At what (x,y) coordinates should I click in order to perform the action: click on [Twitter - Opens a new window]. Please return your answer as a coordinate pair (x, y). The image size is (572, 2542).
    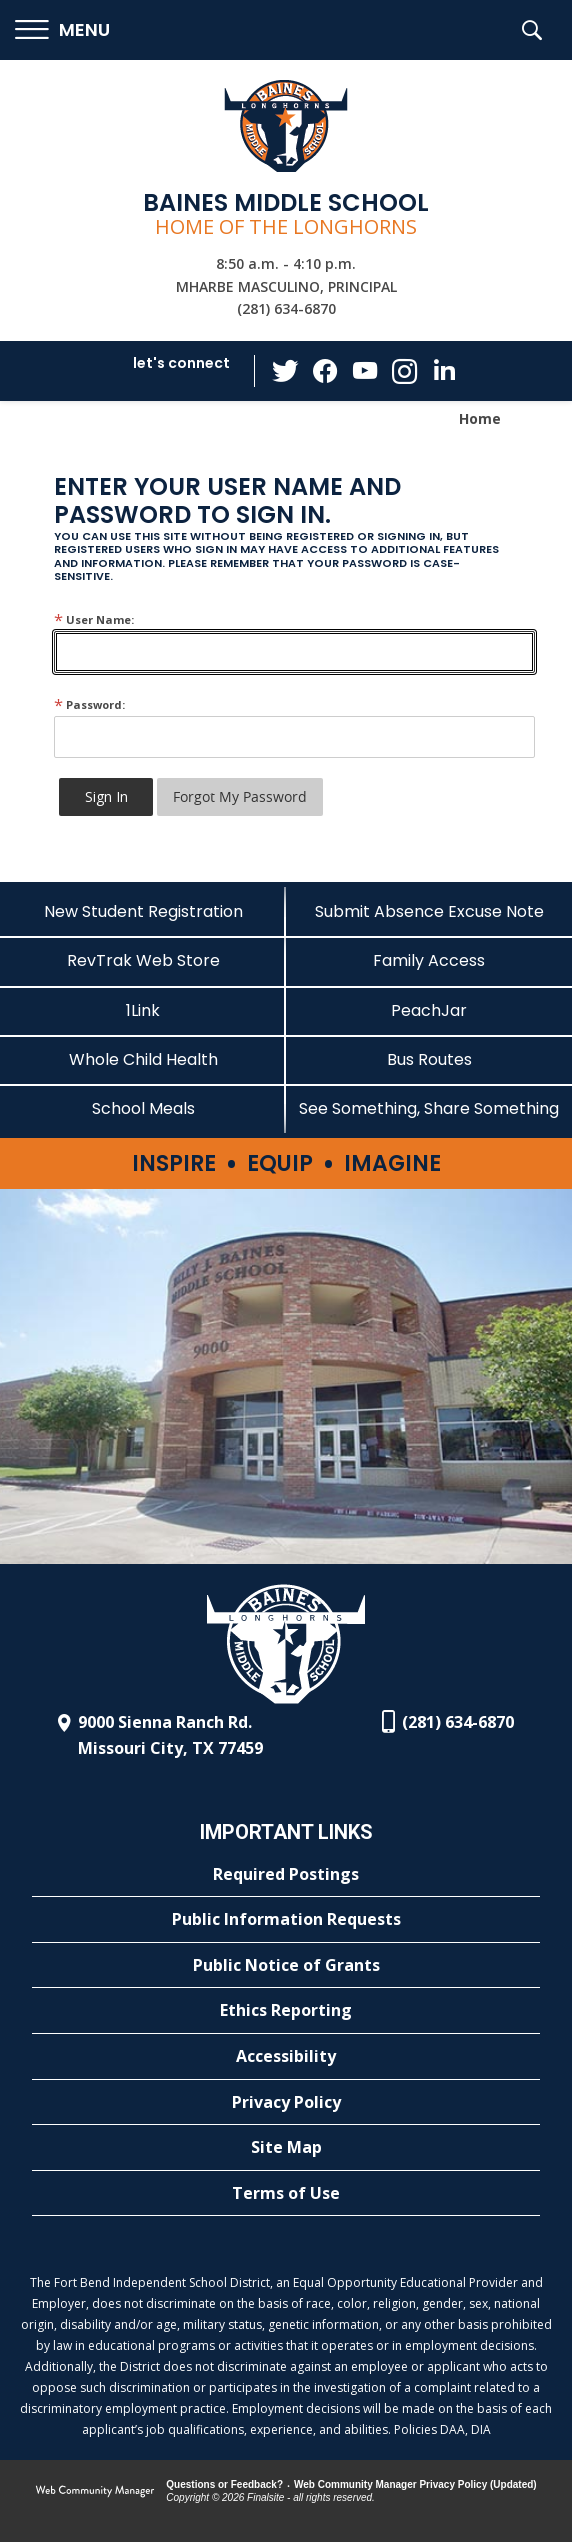
    Looking at the image, I should click on (285, 370).